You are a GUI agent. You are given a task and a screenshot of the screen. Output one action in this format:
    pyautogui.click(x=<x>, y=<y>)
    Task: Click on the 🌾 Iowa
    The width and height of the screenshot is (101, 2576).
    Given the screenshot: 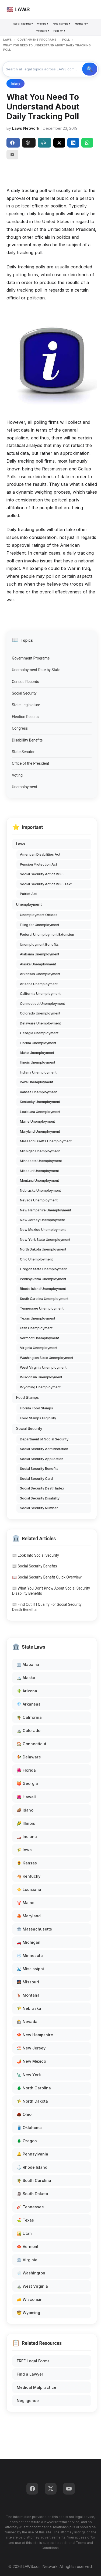 What is the action you would take?
    pyautogui.click(x=24, y=1849)
    